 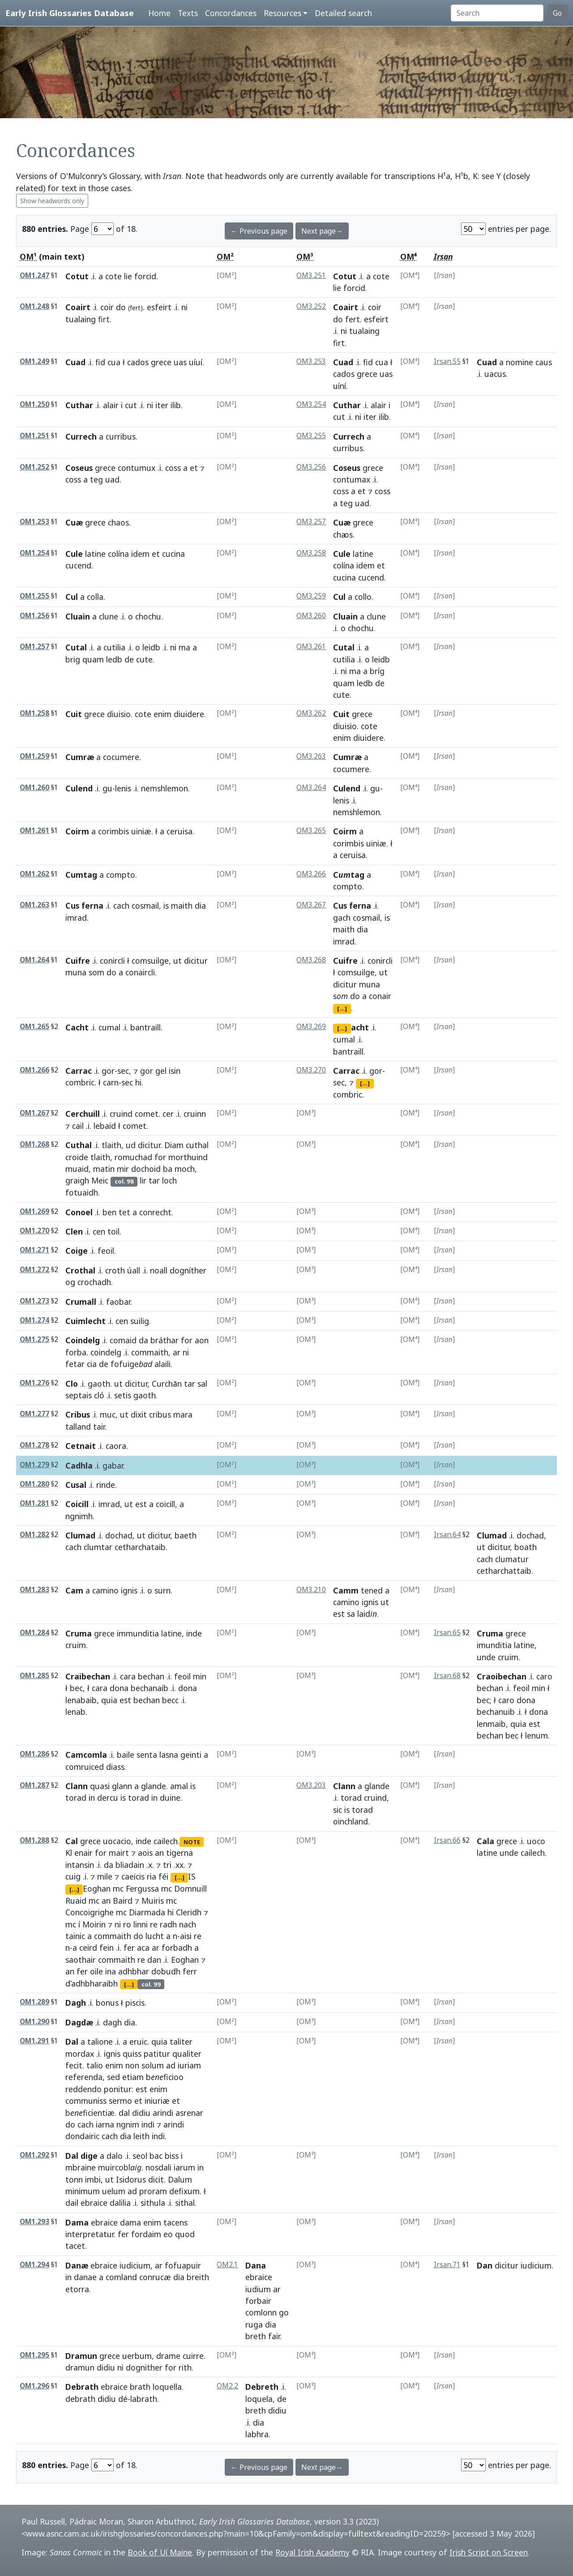 I want to click on moch, so click(x=185, y=1168).